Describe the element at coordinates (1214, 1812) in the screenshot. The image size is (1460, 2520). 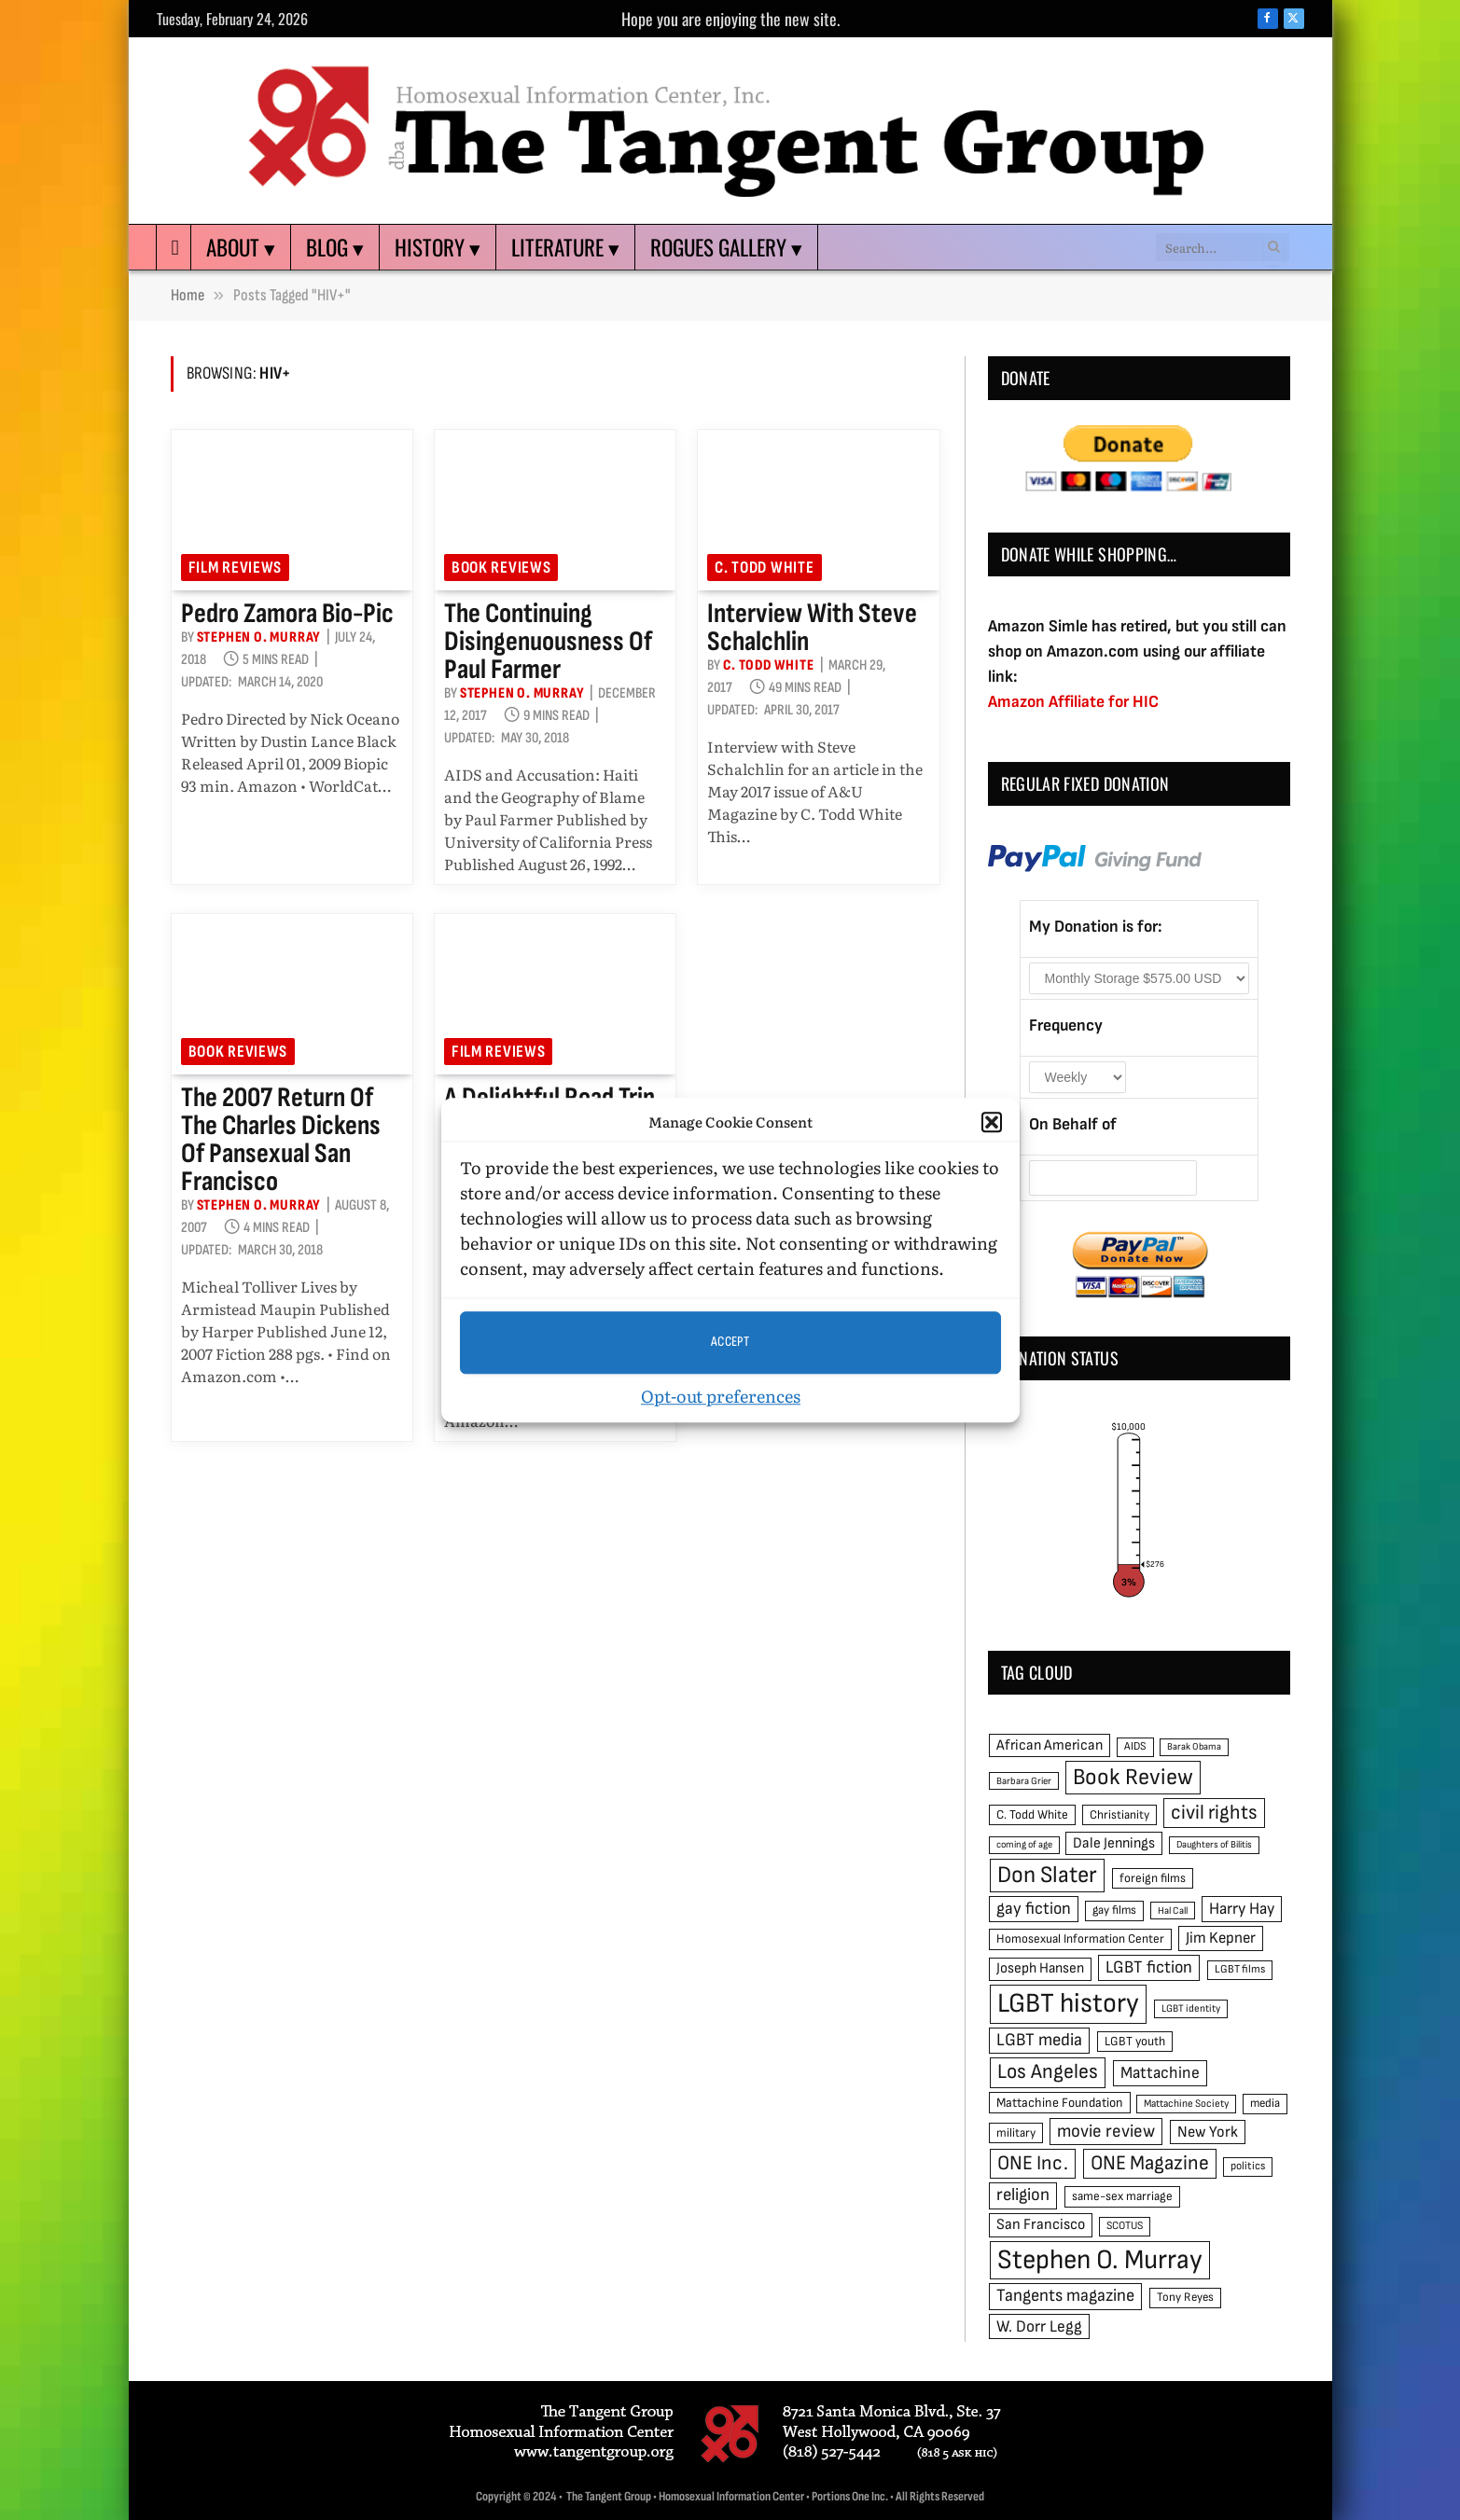
I see `civil rights [civil rights (123 items)]` at that location.